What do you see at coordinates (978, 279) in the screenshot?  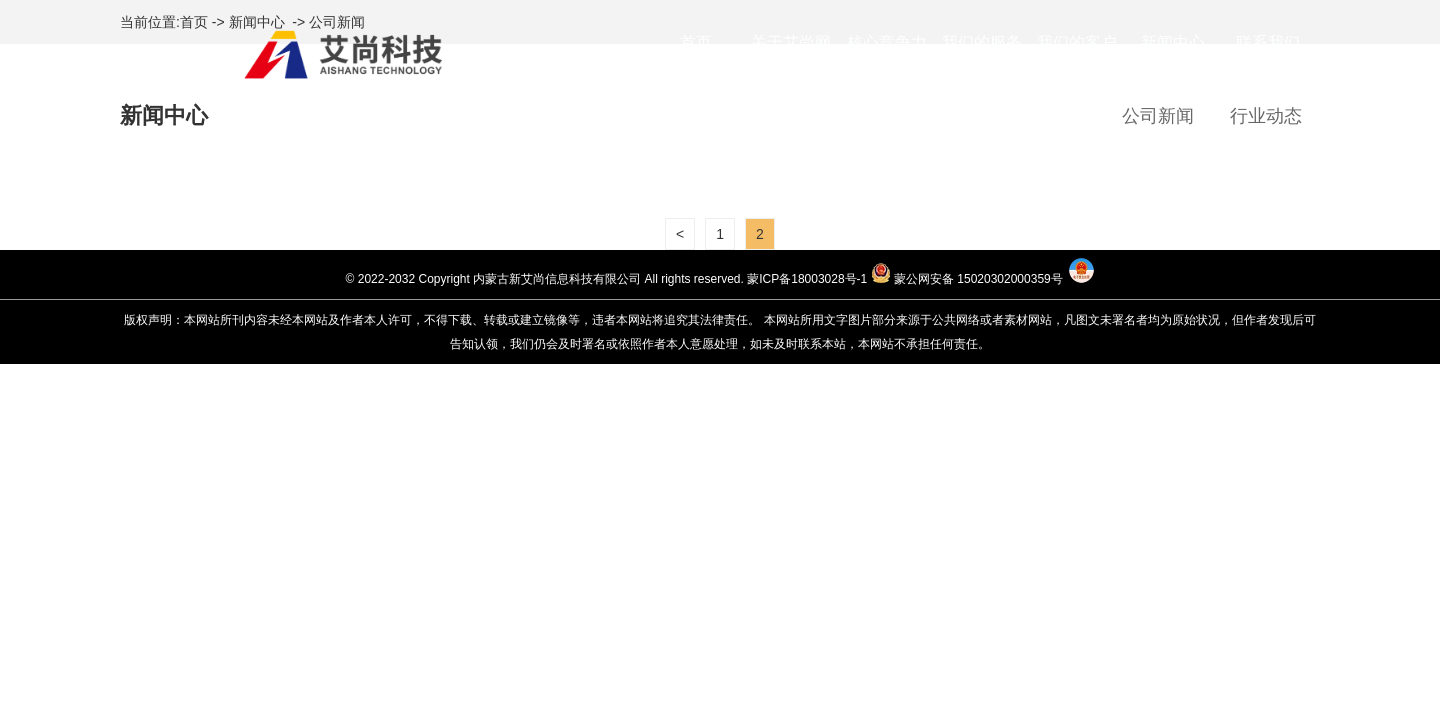 I see `蒙公网安备 15020302000359号` at bounding box center [978, 279].